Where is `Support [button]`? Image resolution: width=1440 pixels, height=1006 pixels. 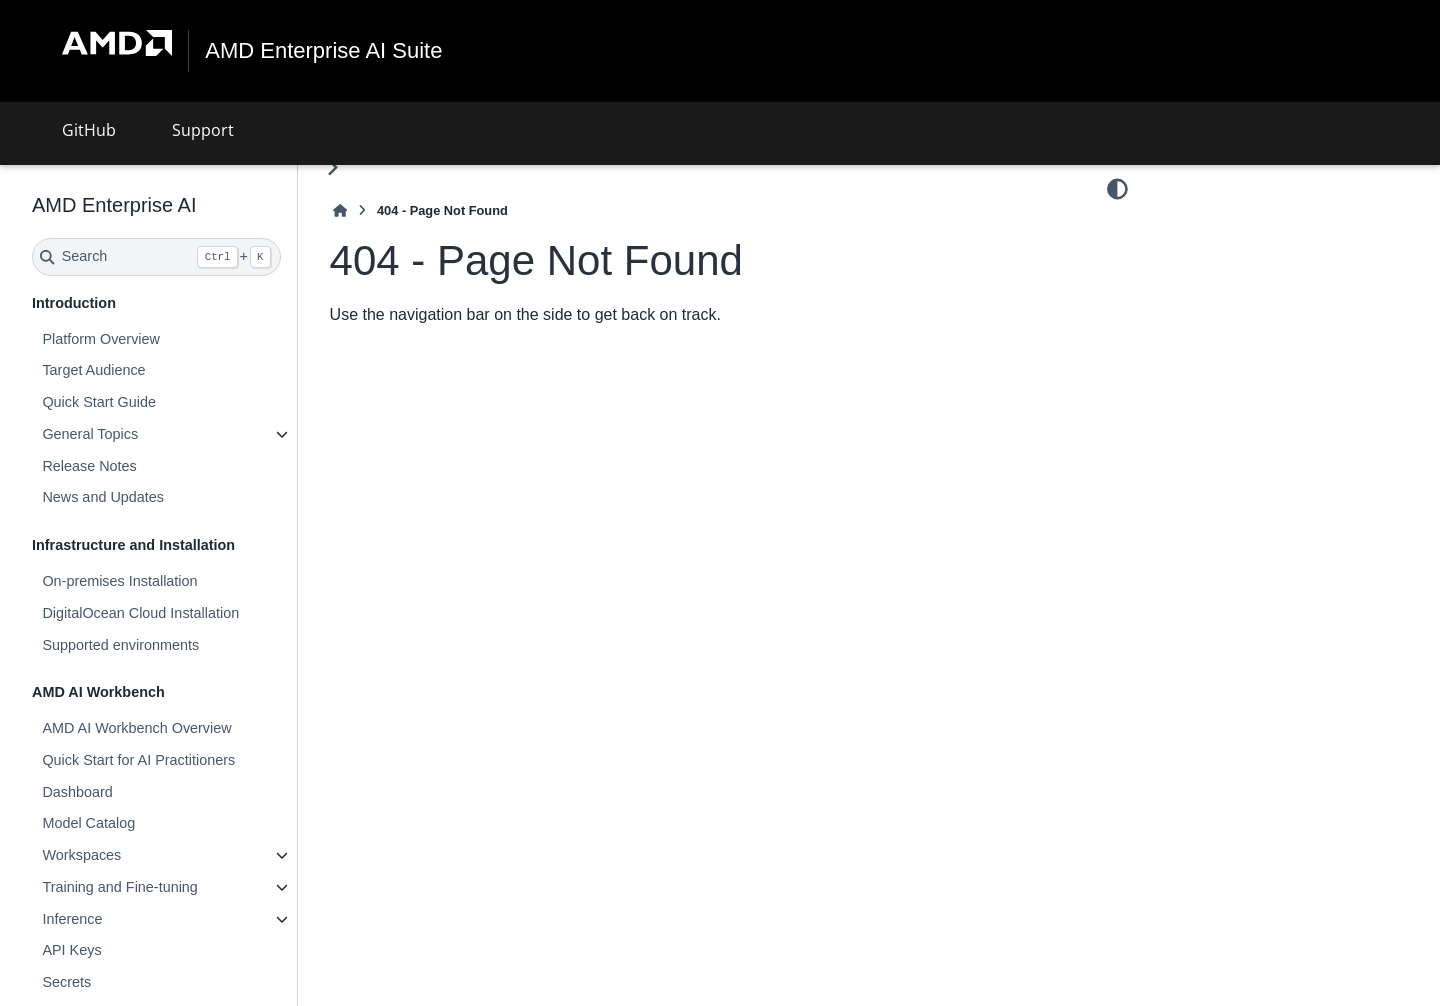
Support [button] is located at coordinates (203, 130).